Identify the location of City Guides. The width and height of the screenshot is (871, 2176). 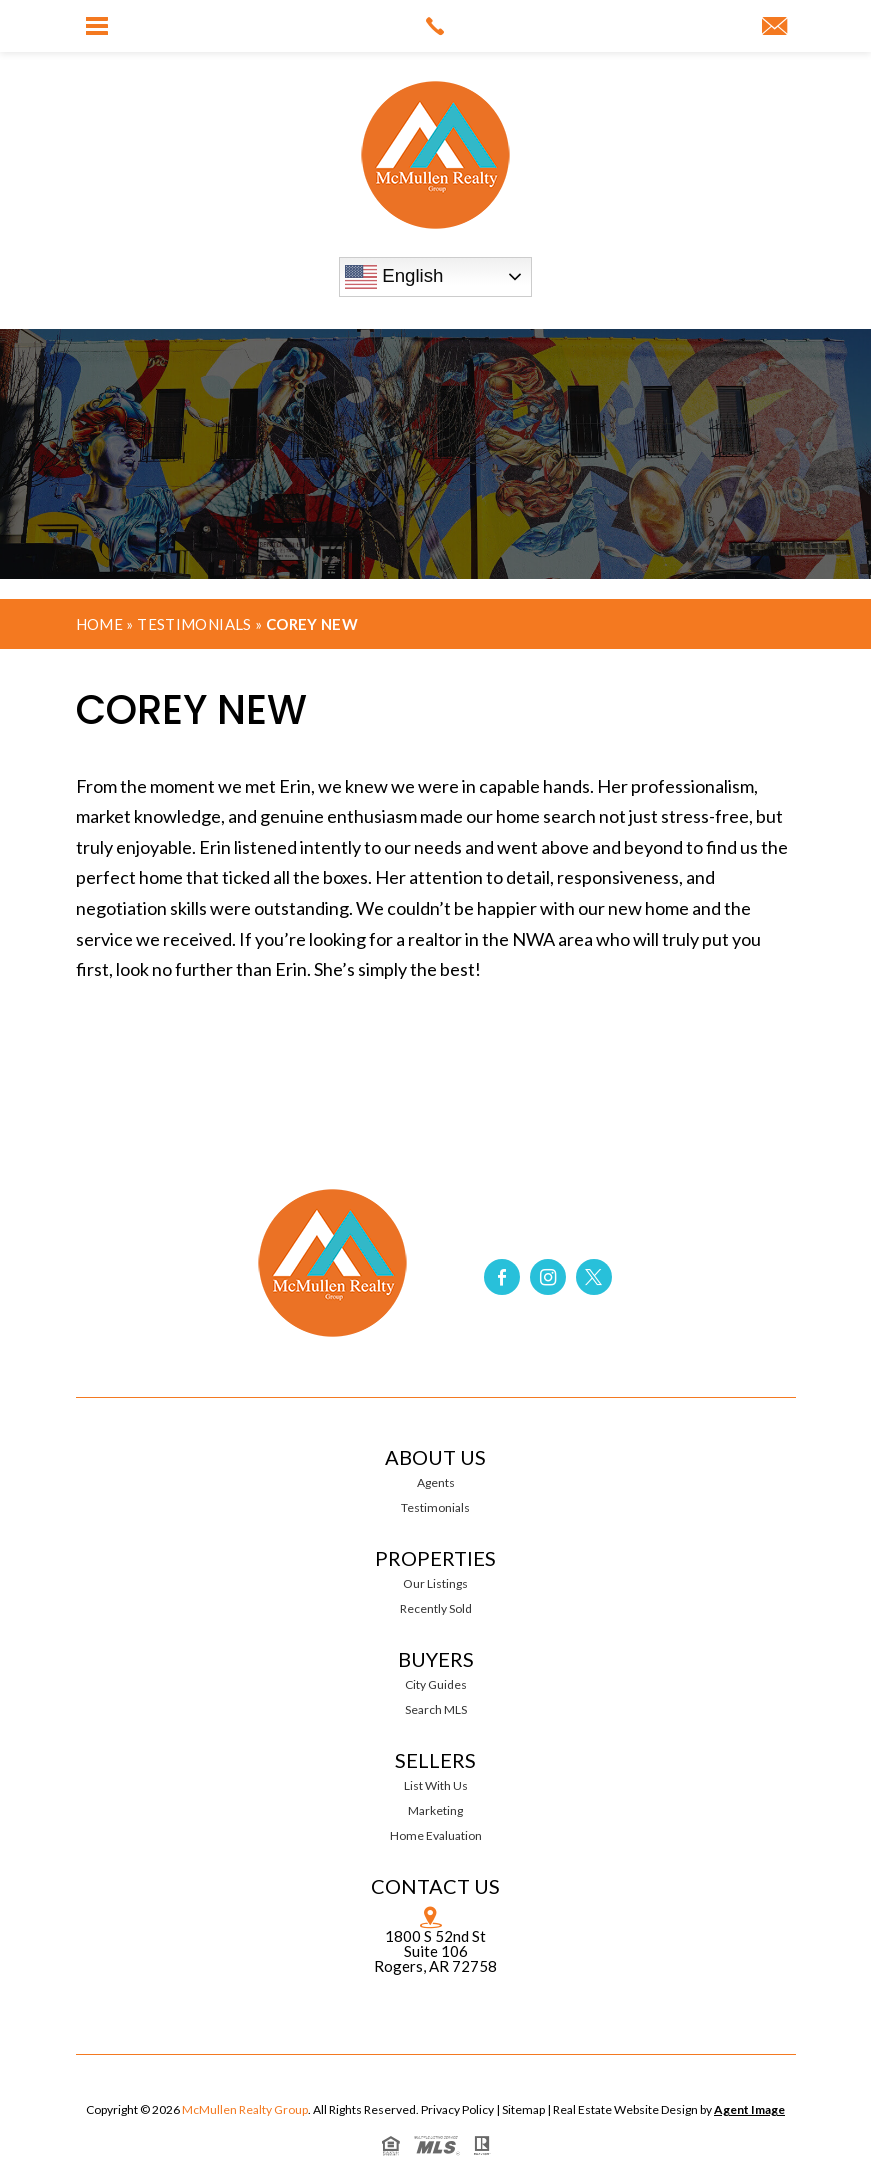
(436, 1685).